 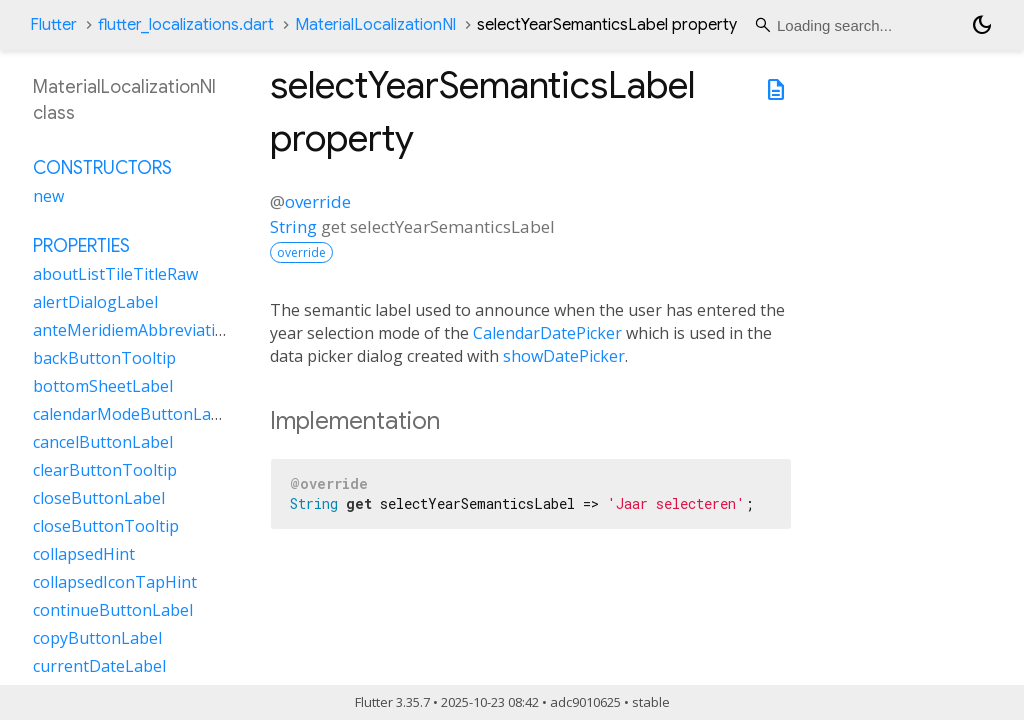 I want to click on collapsedHint, so click(x=84, y=554).